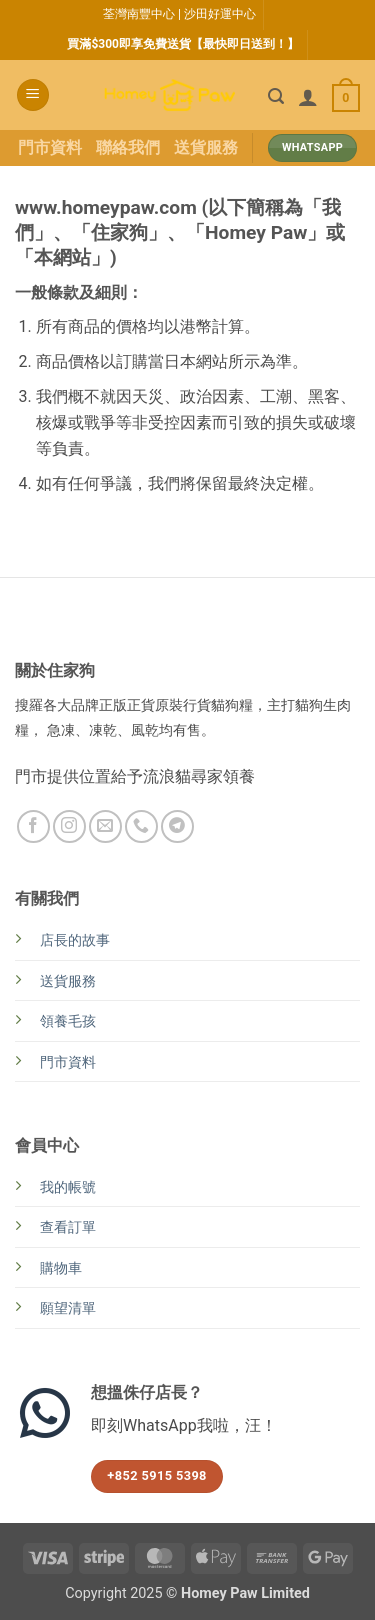 Image resolution: width=375 pixels, height=1620 pixels. Describe the element at coordinates (33, 95) in the screenshot. I see `[button]` at that location.